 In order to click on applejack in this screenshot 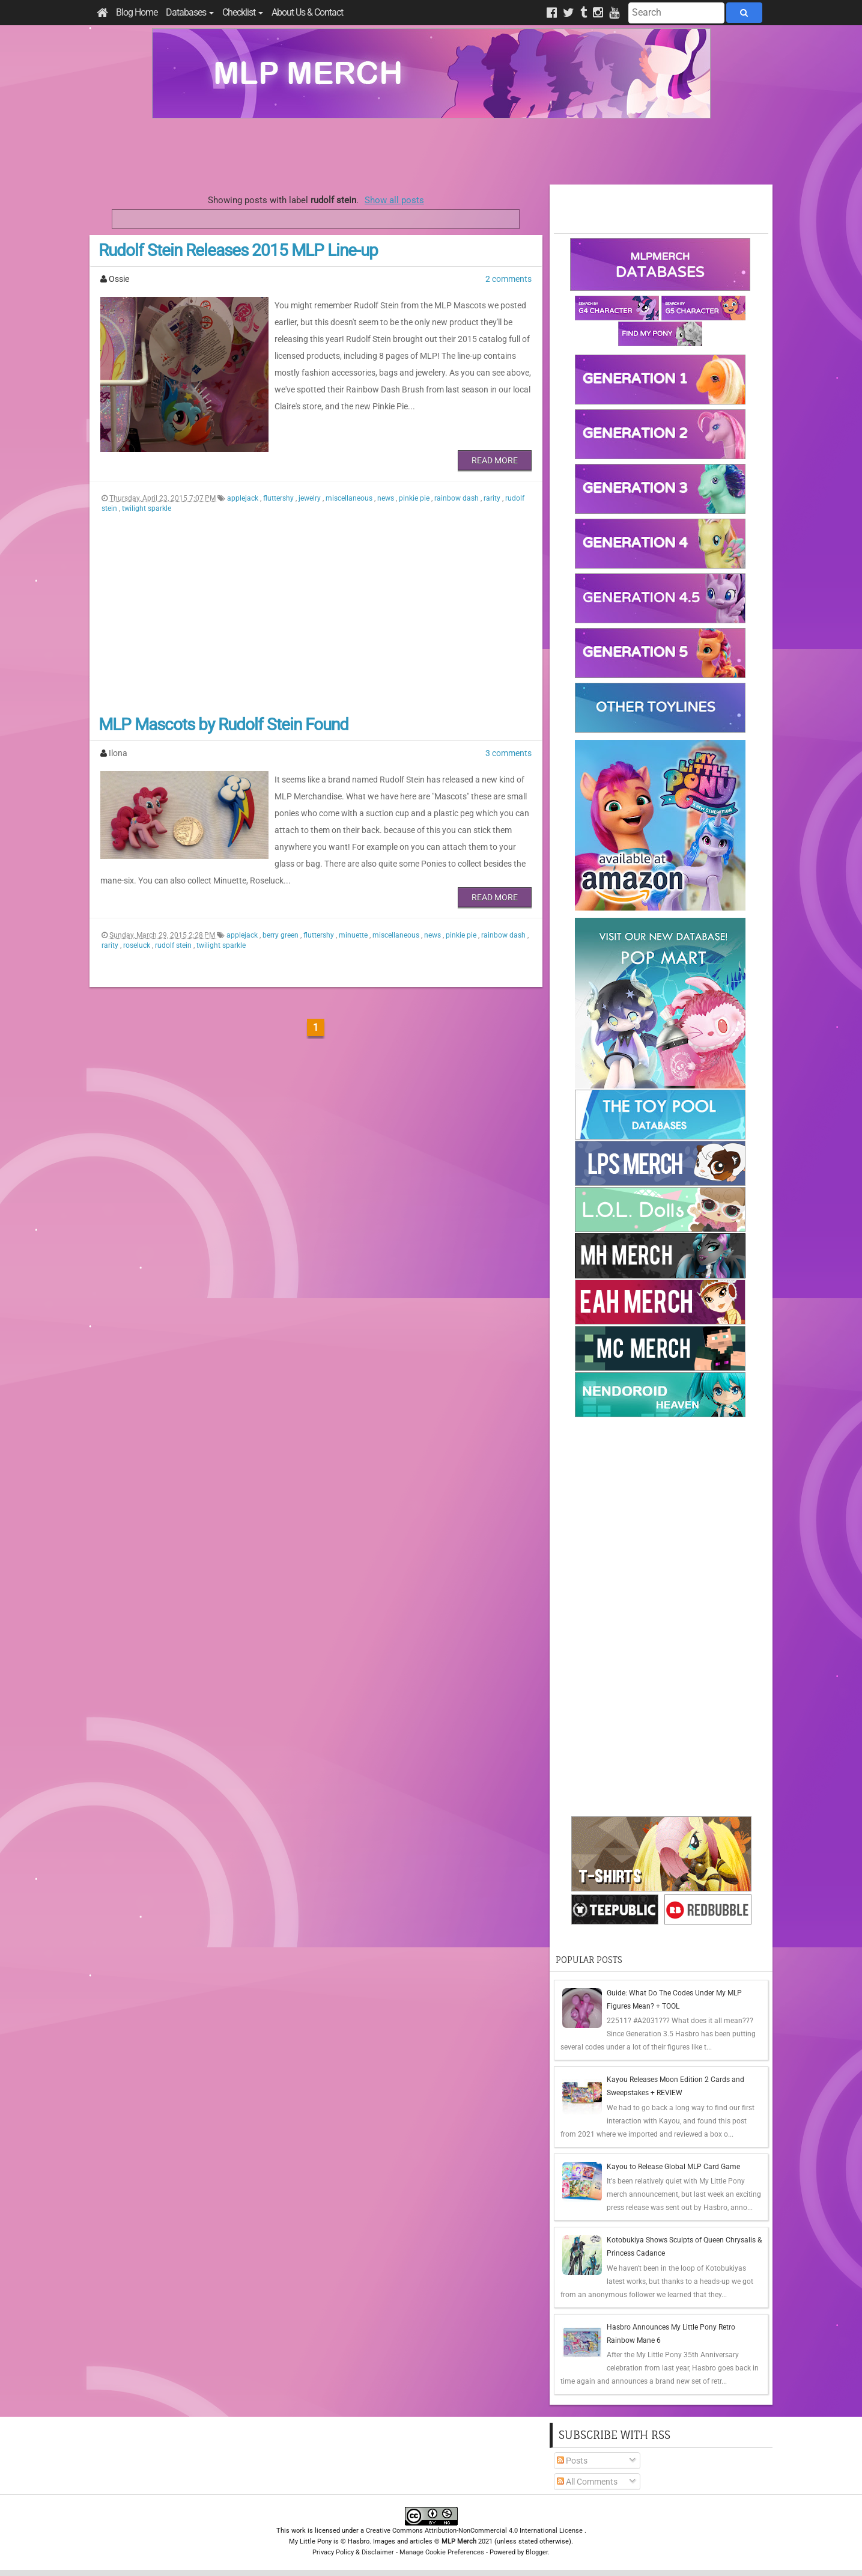, I will do `click(243, 498)`.